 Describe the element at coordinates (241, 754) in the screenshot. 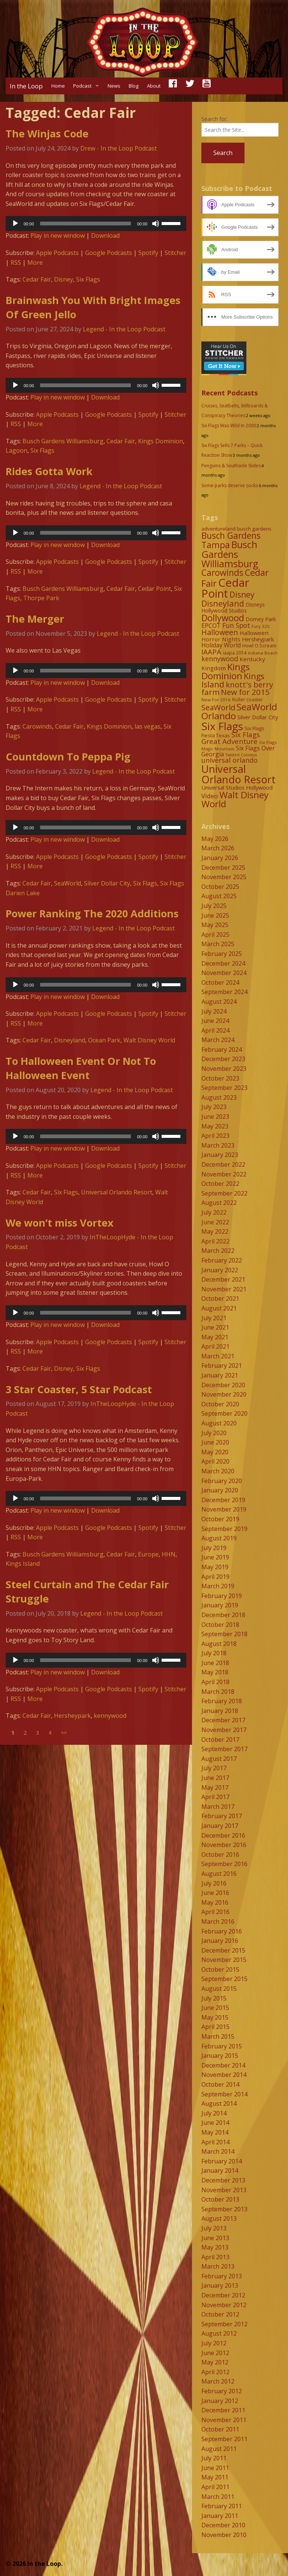

I see `Twisted Colossus [Twisted Colossus (6 items)]` at that location.